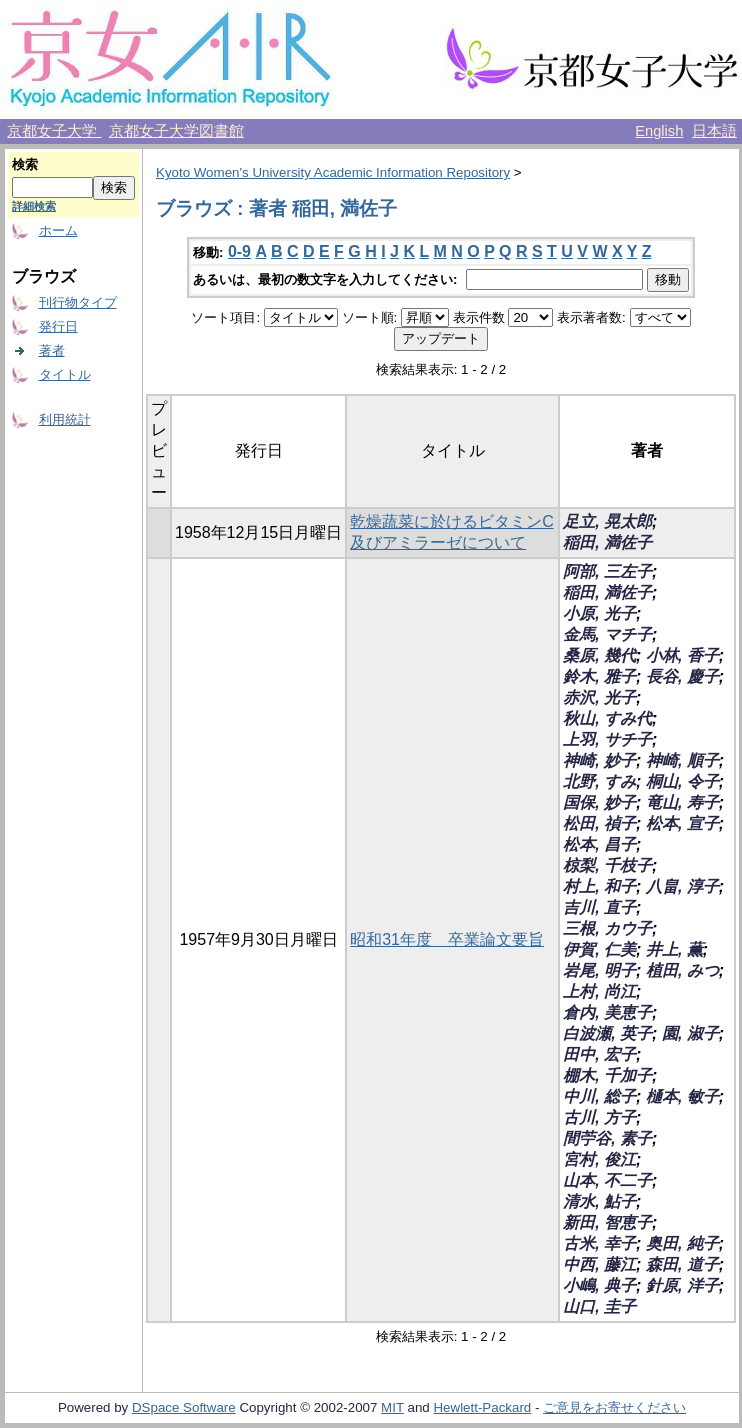 The height and width of the screenshot is (1428, 742). I want to click on 新田, 智恵子, so click(607, 1222).